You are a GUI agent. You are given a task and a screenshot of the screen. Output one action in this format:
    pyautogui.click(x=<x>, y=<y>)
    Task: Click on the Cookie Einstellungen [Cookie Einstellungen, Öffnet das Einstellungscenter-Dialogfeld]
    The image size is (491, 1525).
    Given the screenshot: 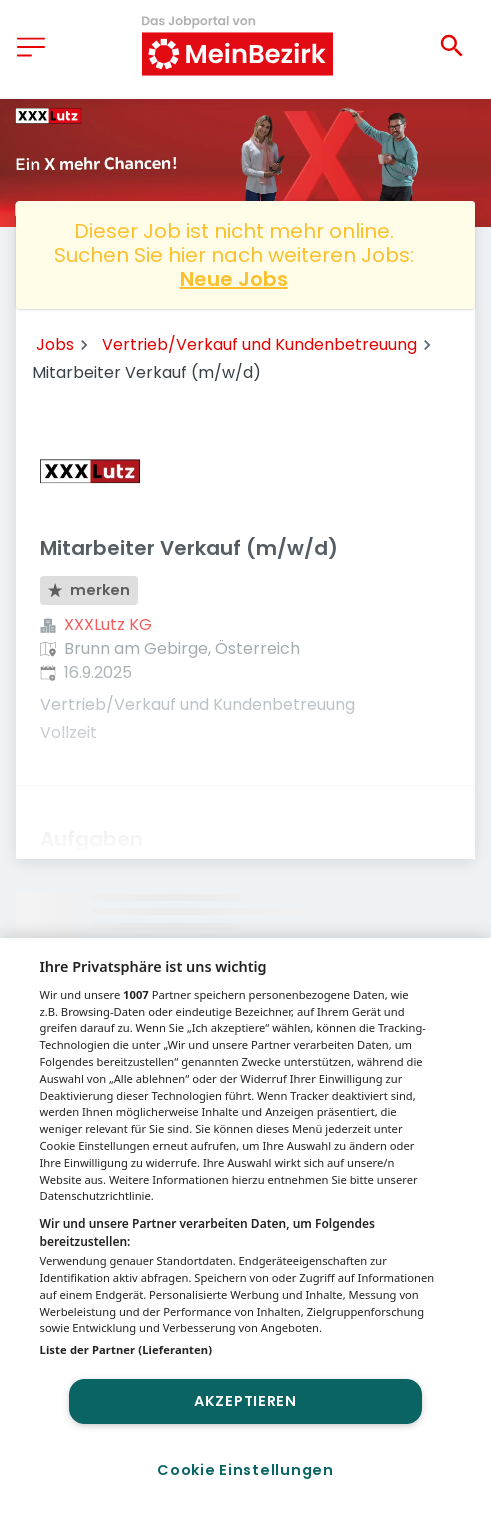 What is the action you would take?
    pyautogui.click(x=245, y=1470)
    